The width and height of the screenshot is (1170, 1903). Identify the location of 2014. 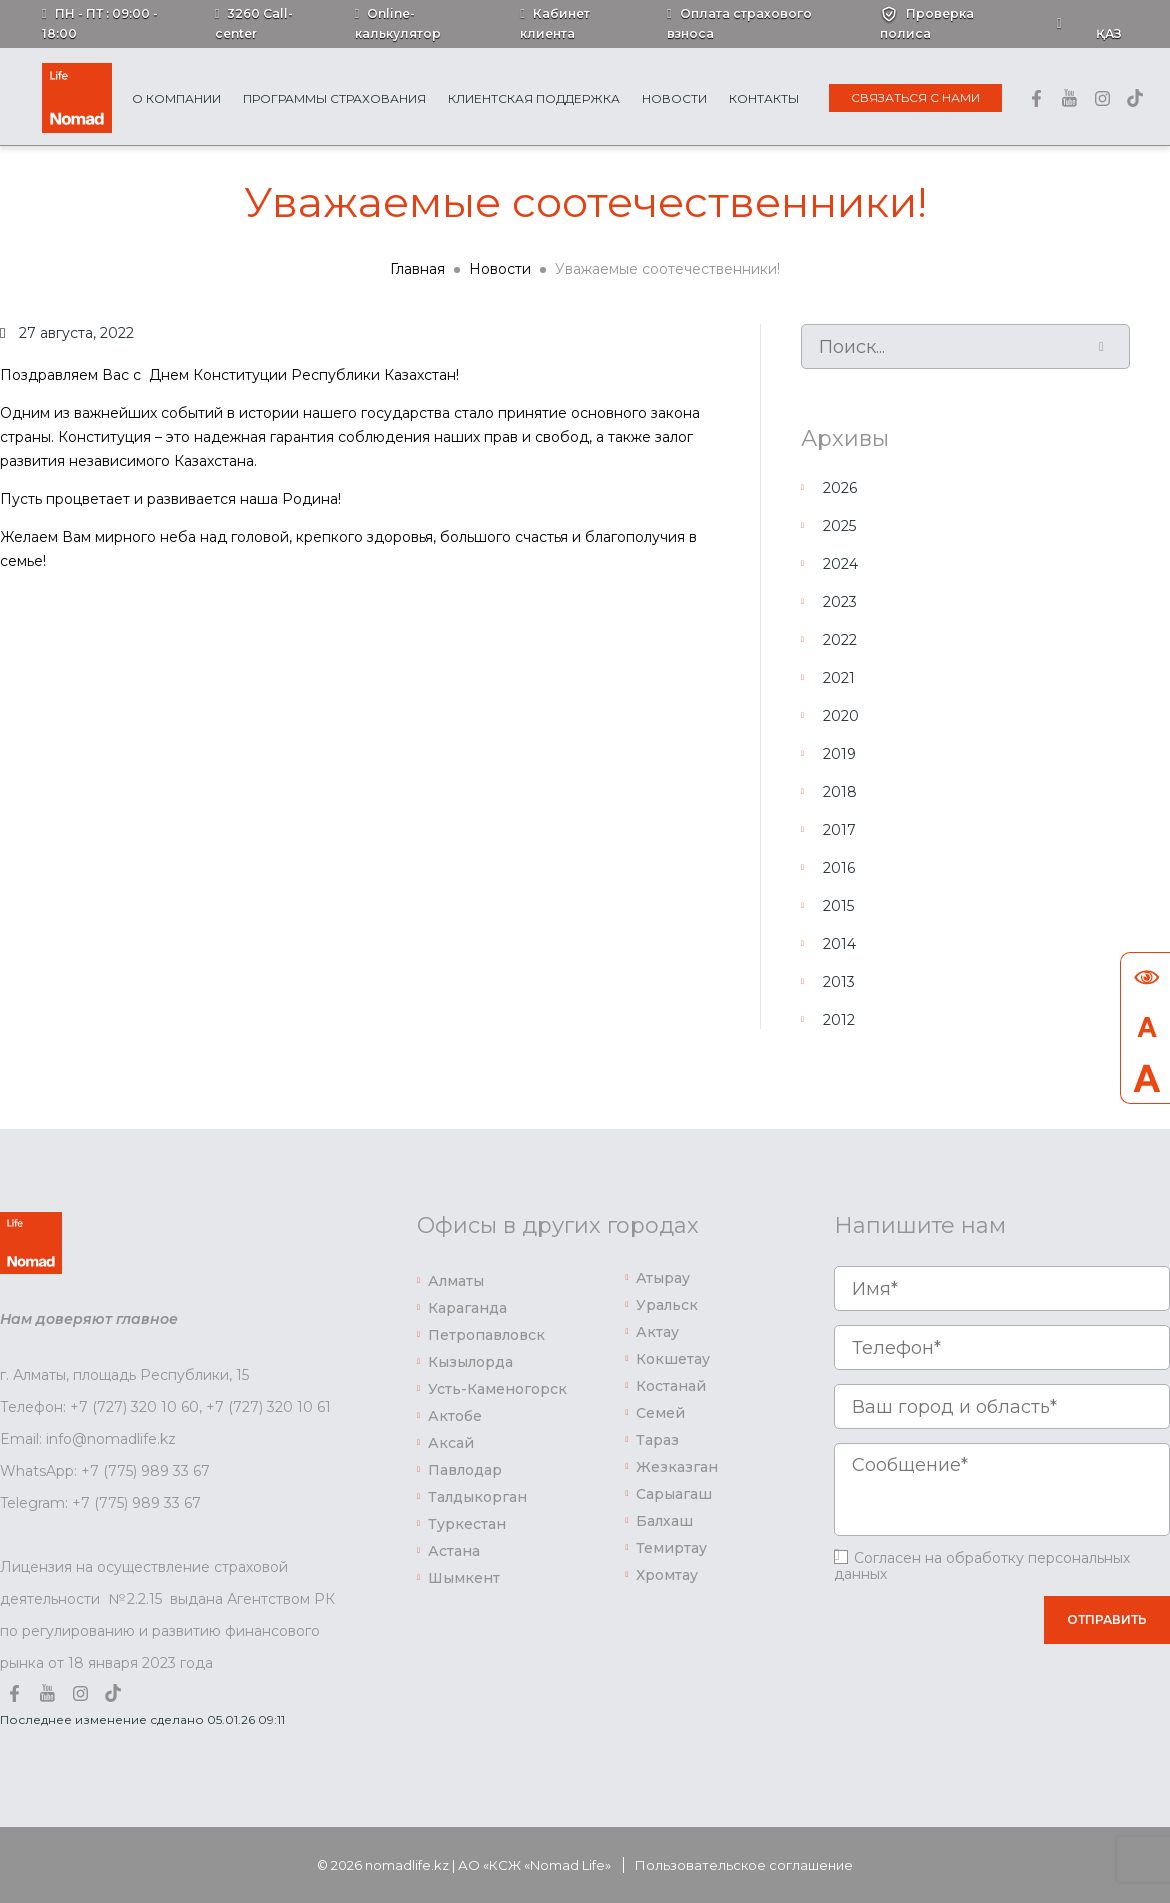
(839, 944).